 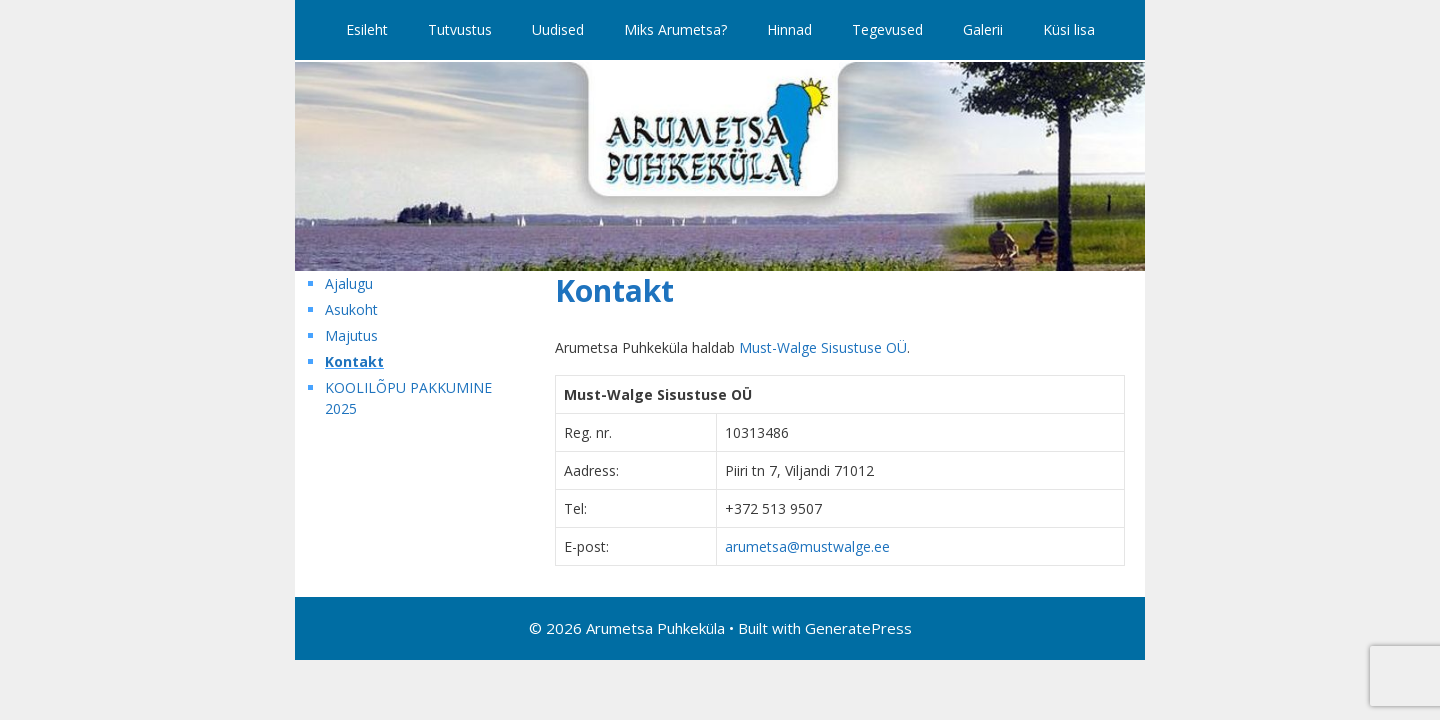 I want to click on Miks Arumetsa?, so click(x=675, y=29).